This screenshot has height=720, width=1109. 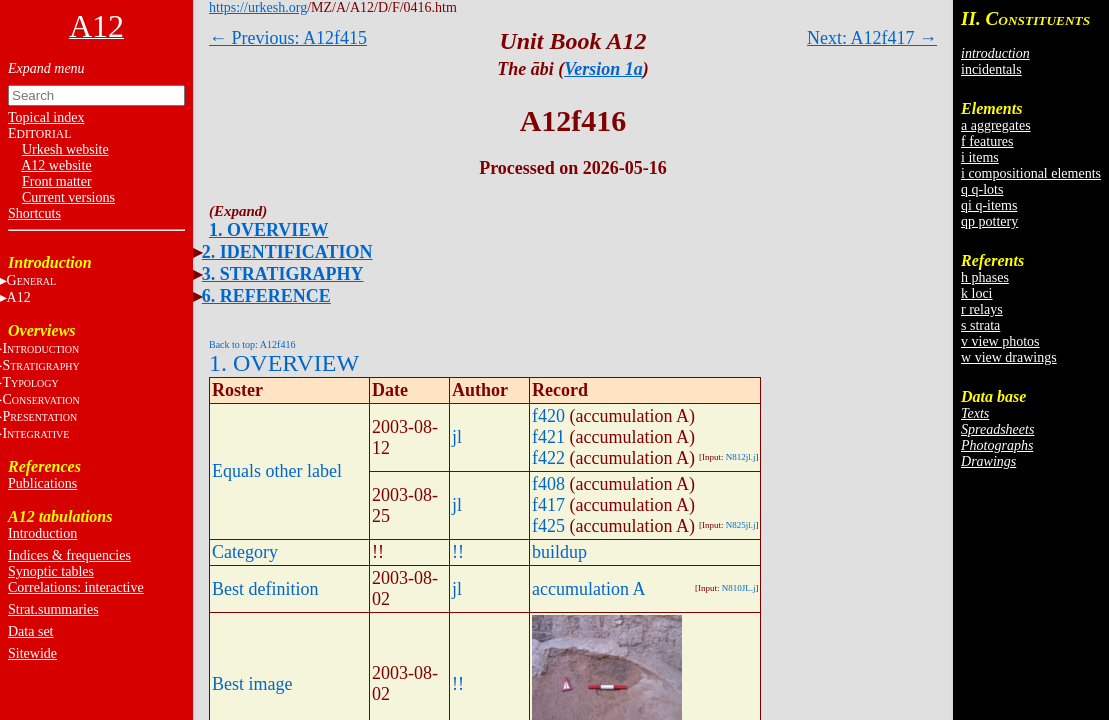 What do you see at coordinates (548, 458) in the screenshot?
I see `f422` at bounding box center [548, 458].